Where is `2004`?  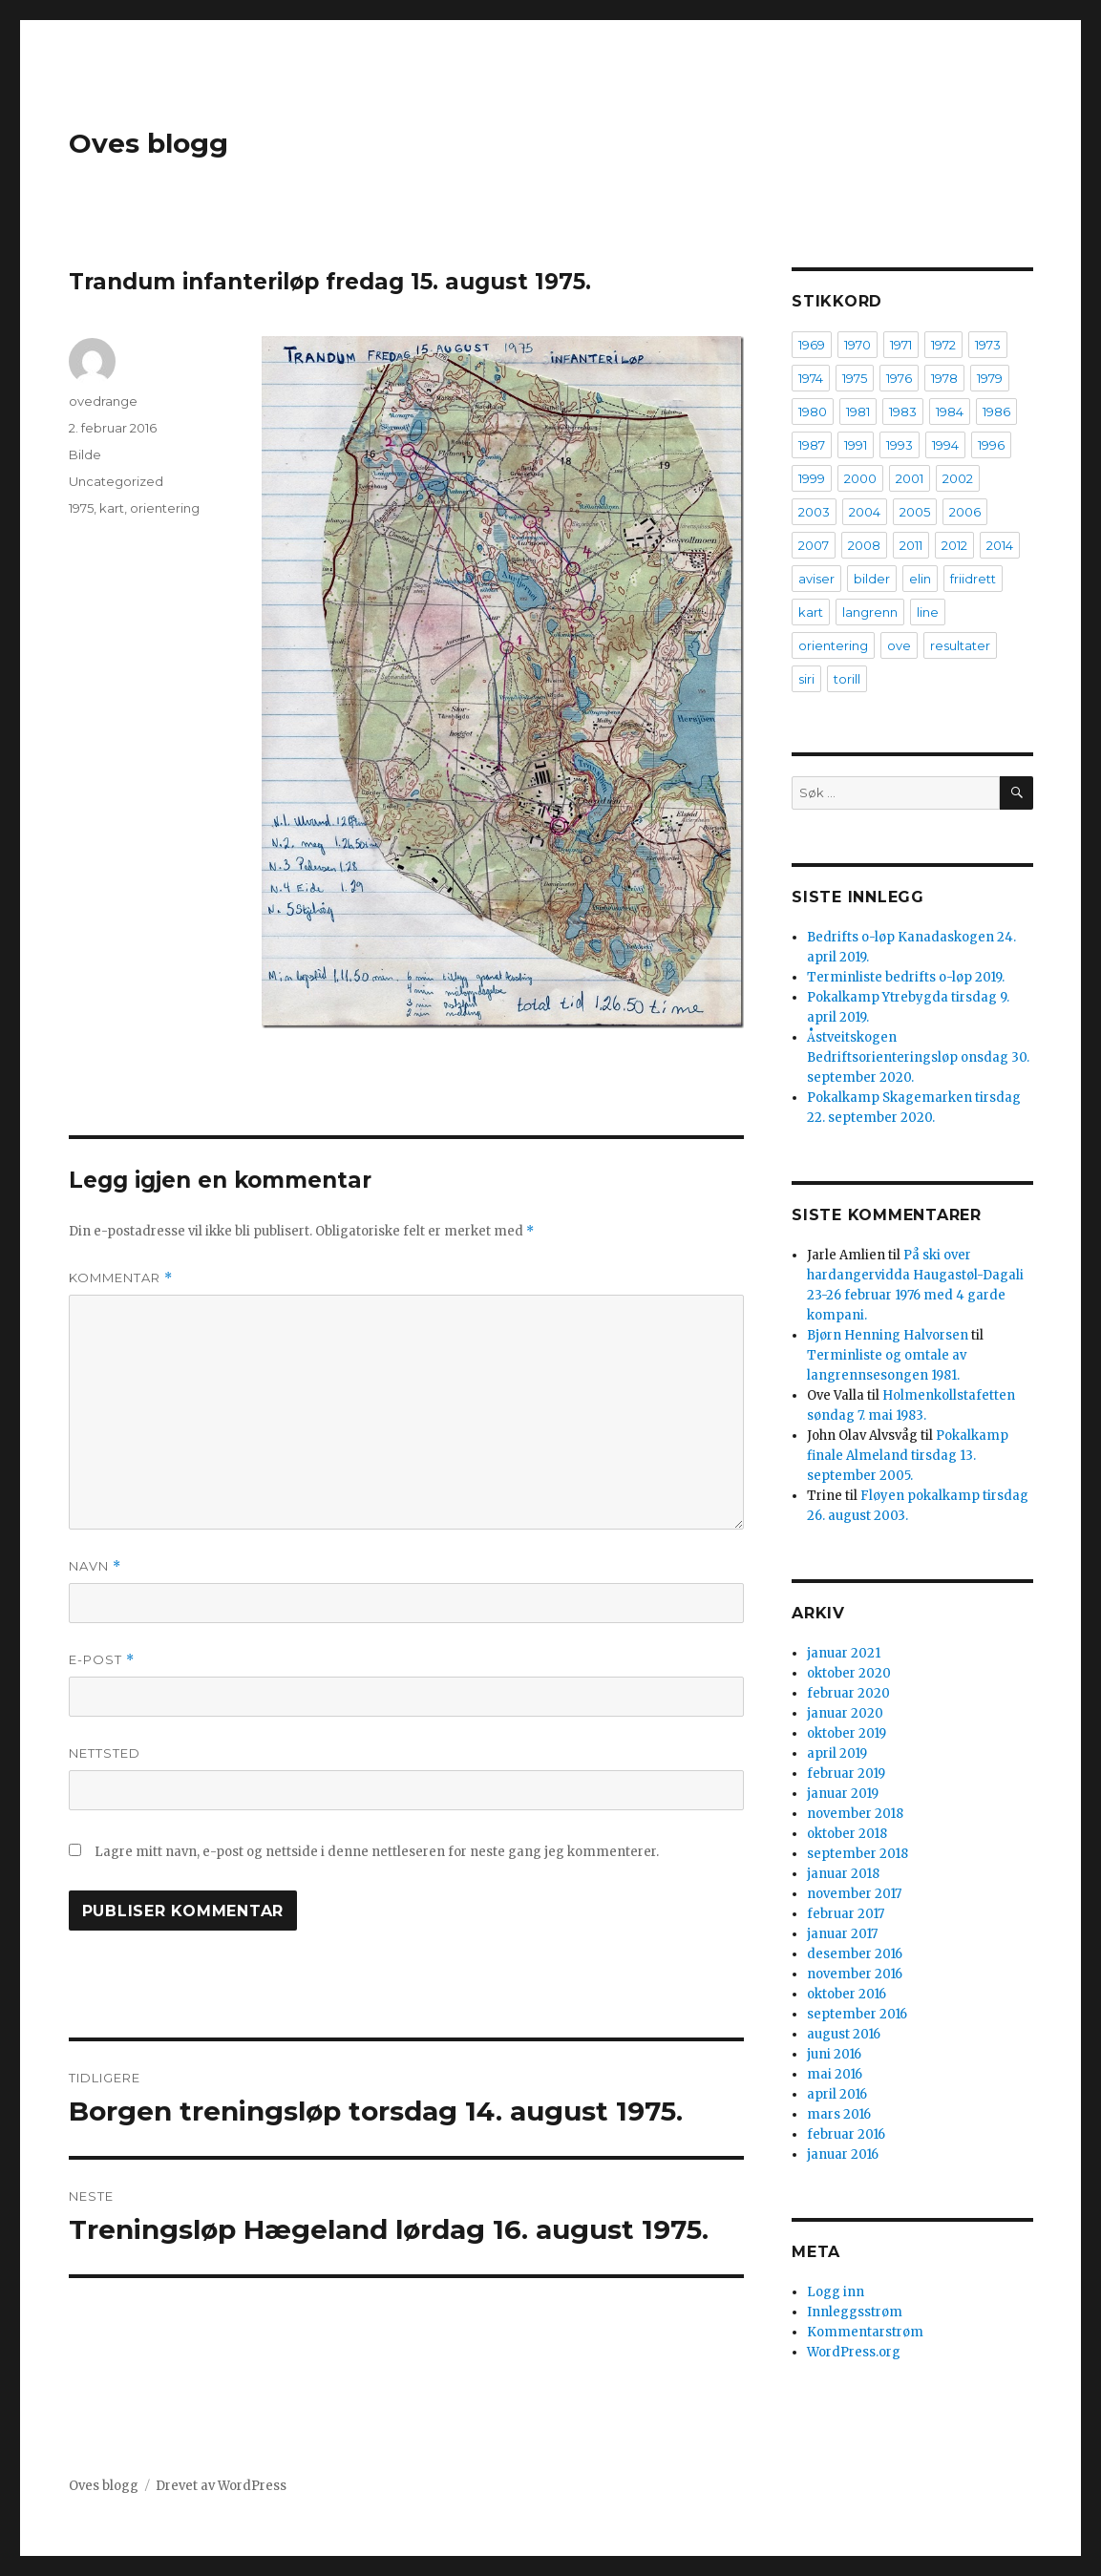
2004 is located at coordinates (864, 511).